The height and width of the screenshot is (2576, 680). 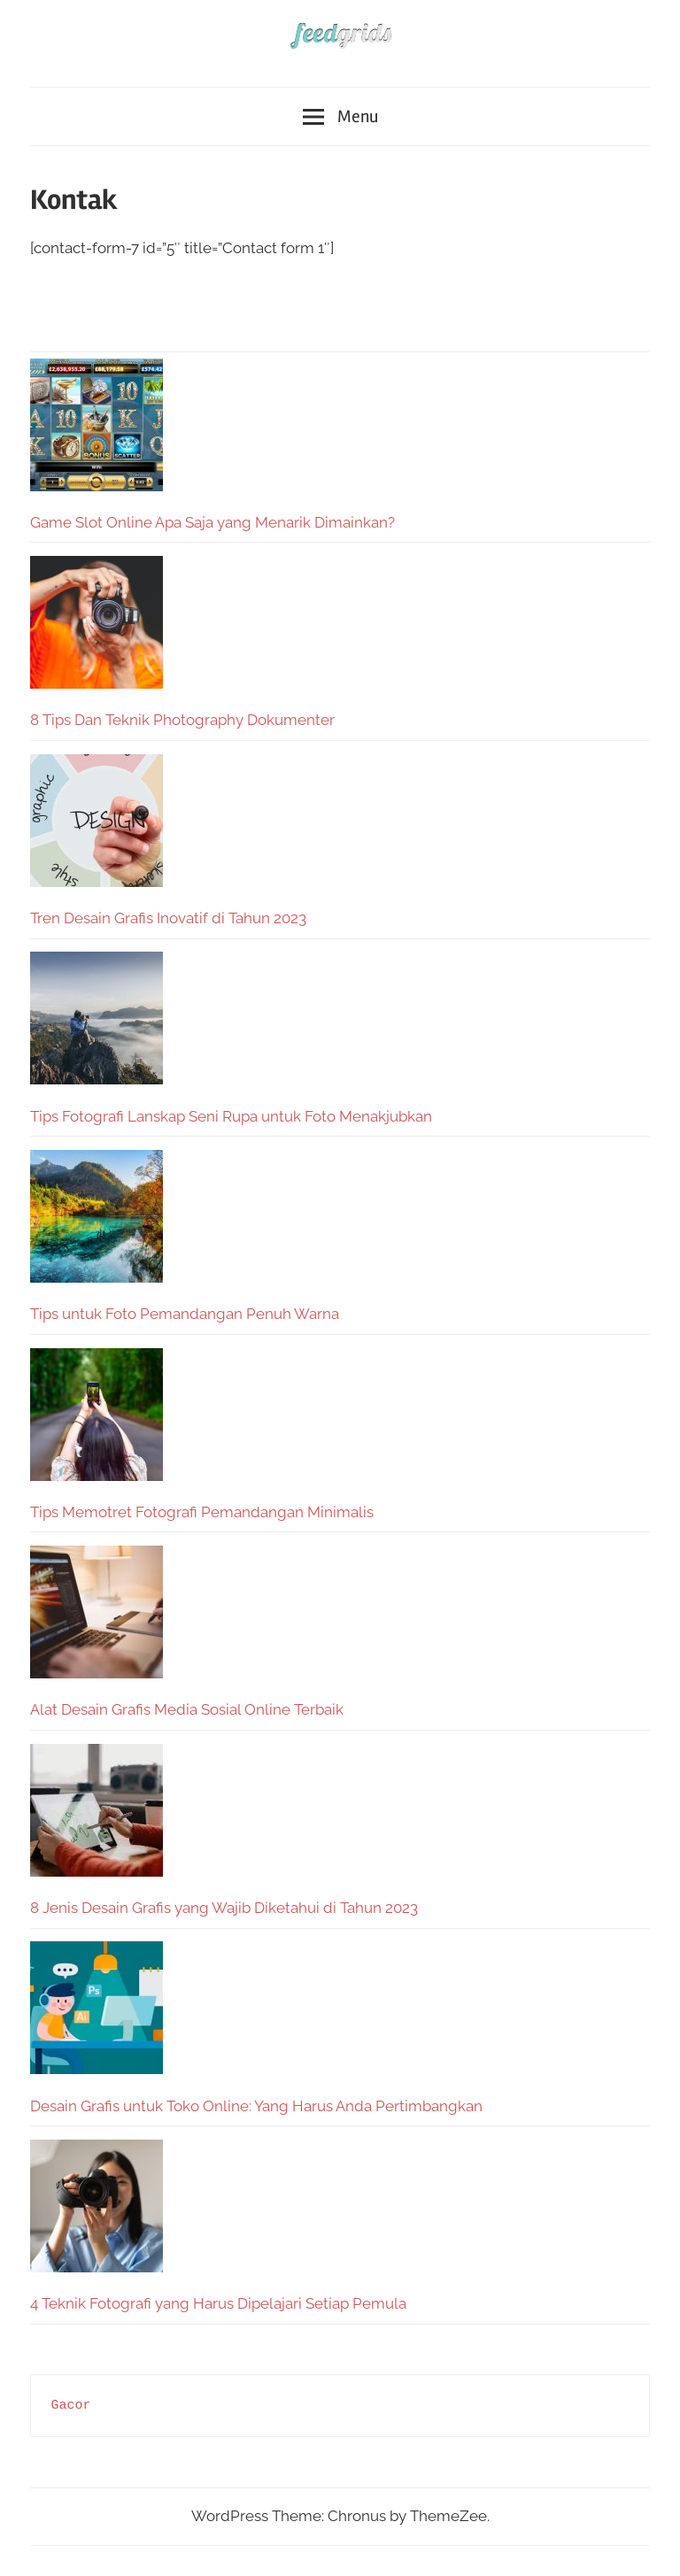 I want to click on 8 Jenis Desain Grafis yang Wajib Diketahui di Tahun 2023, so click(x=224, y=1908).